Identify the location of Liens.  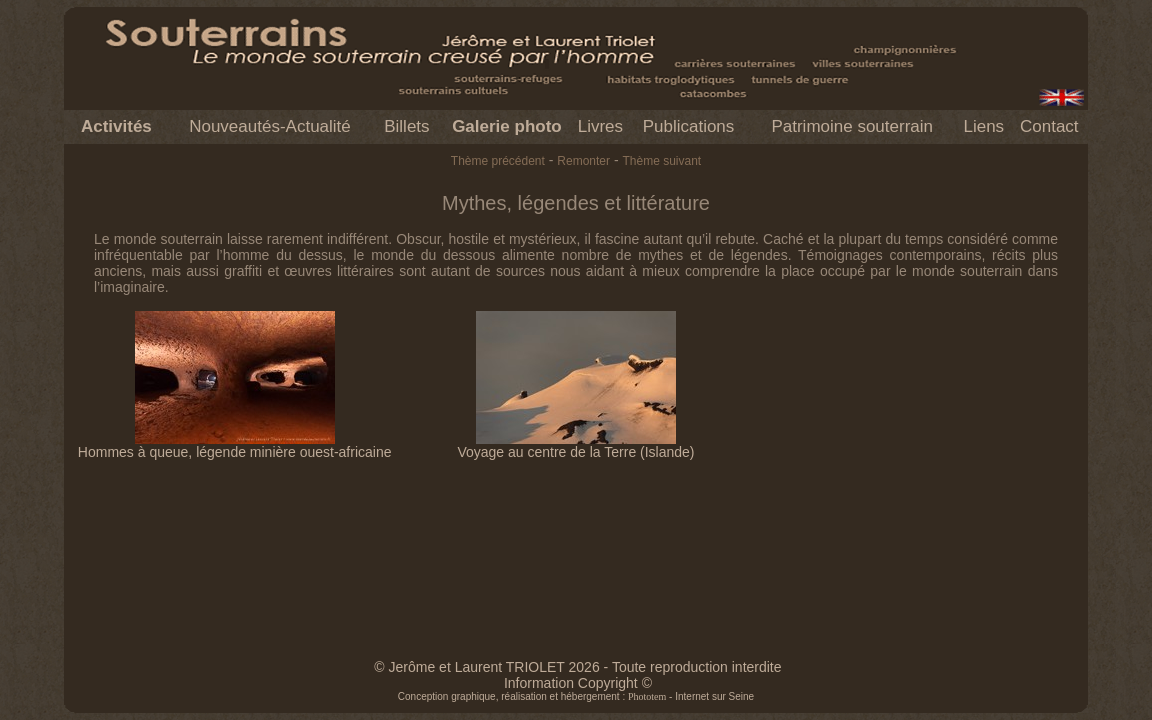
(983, 126).